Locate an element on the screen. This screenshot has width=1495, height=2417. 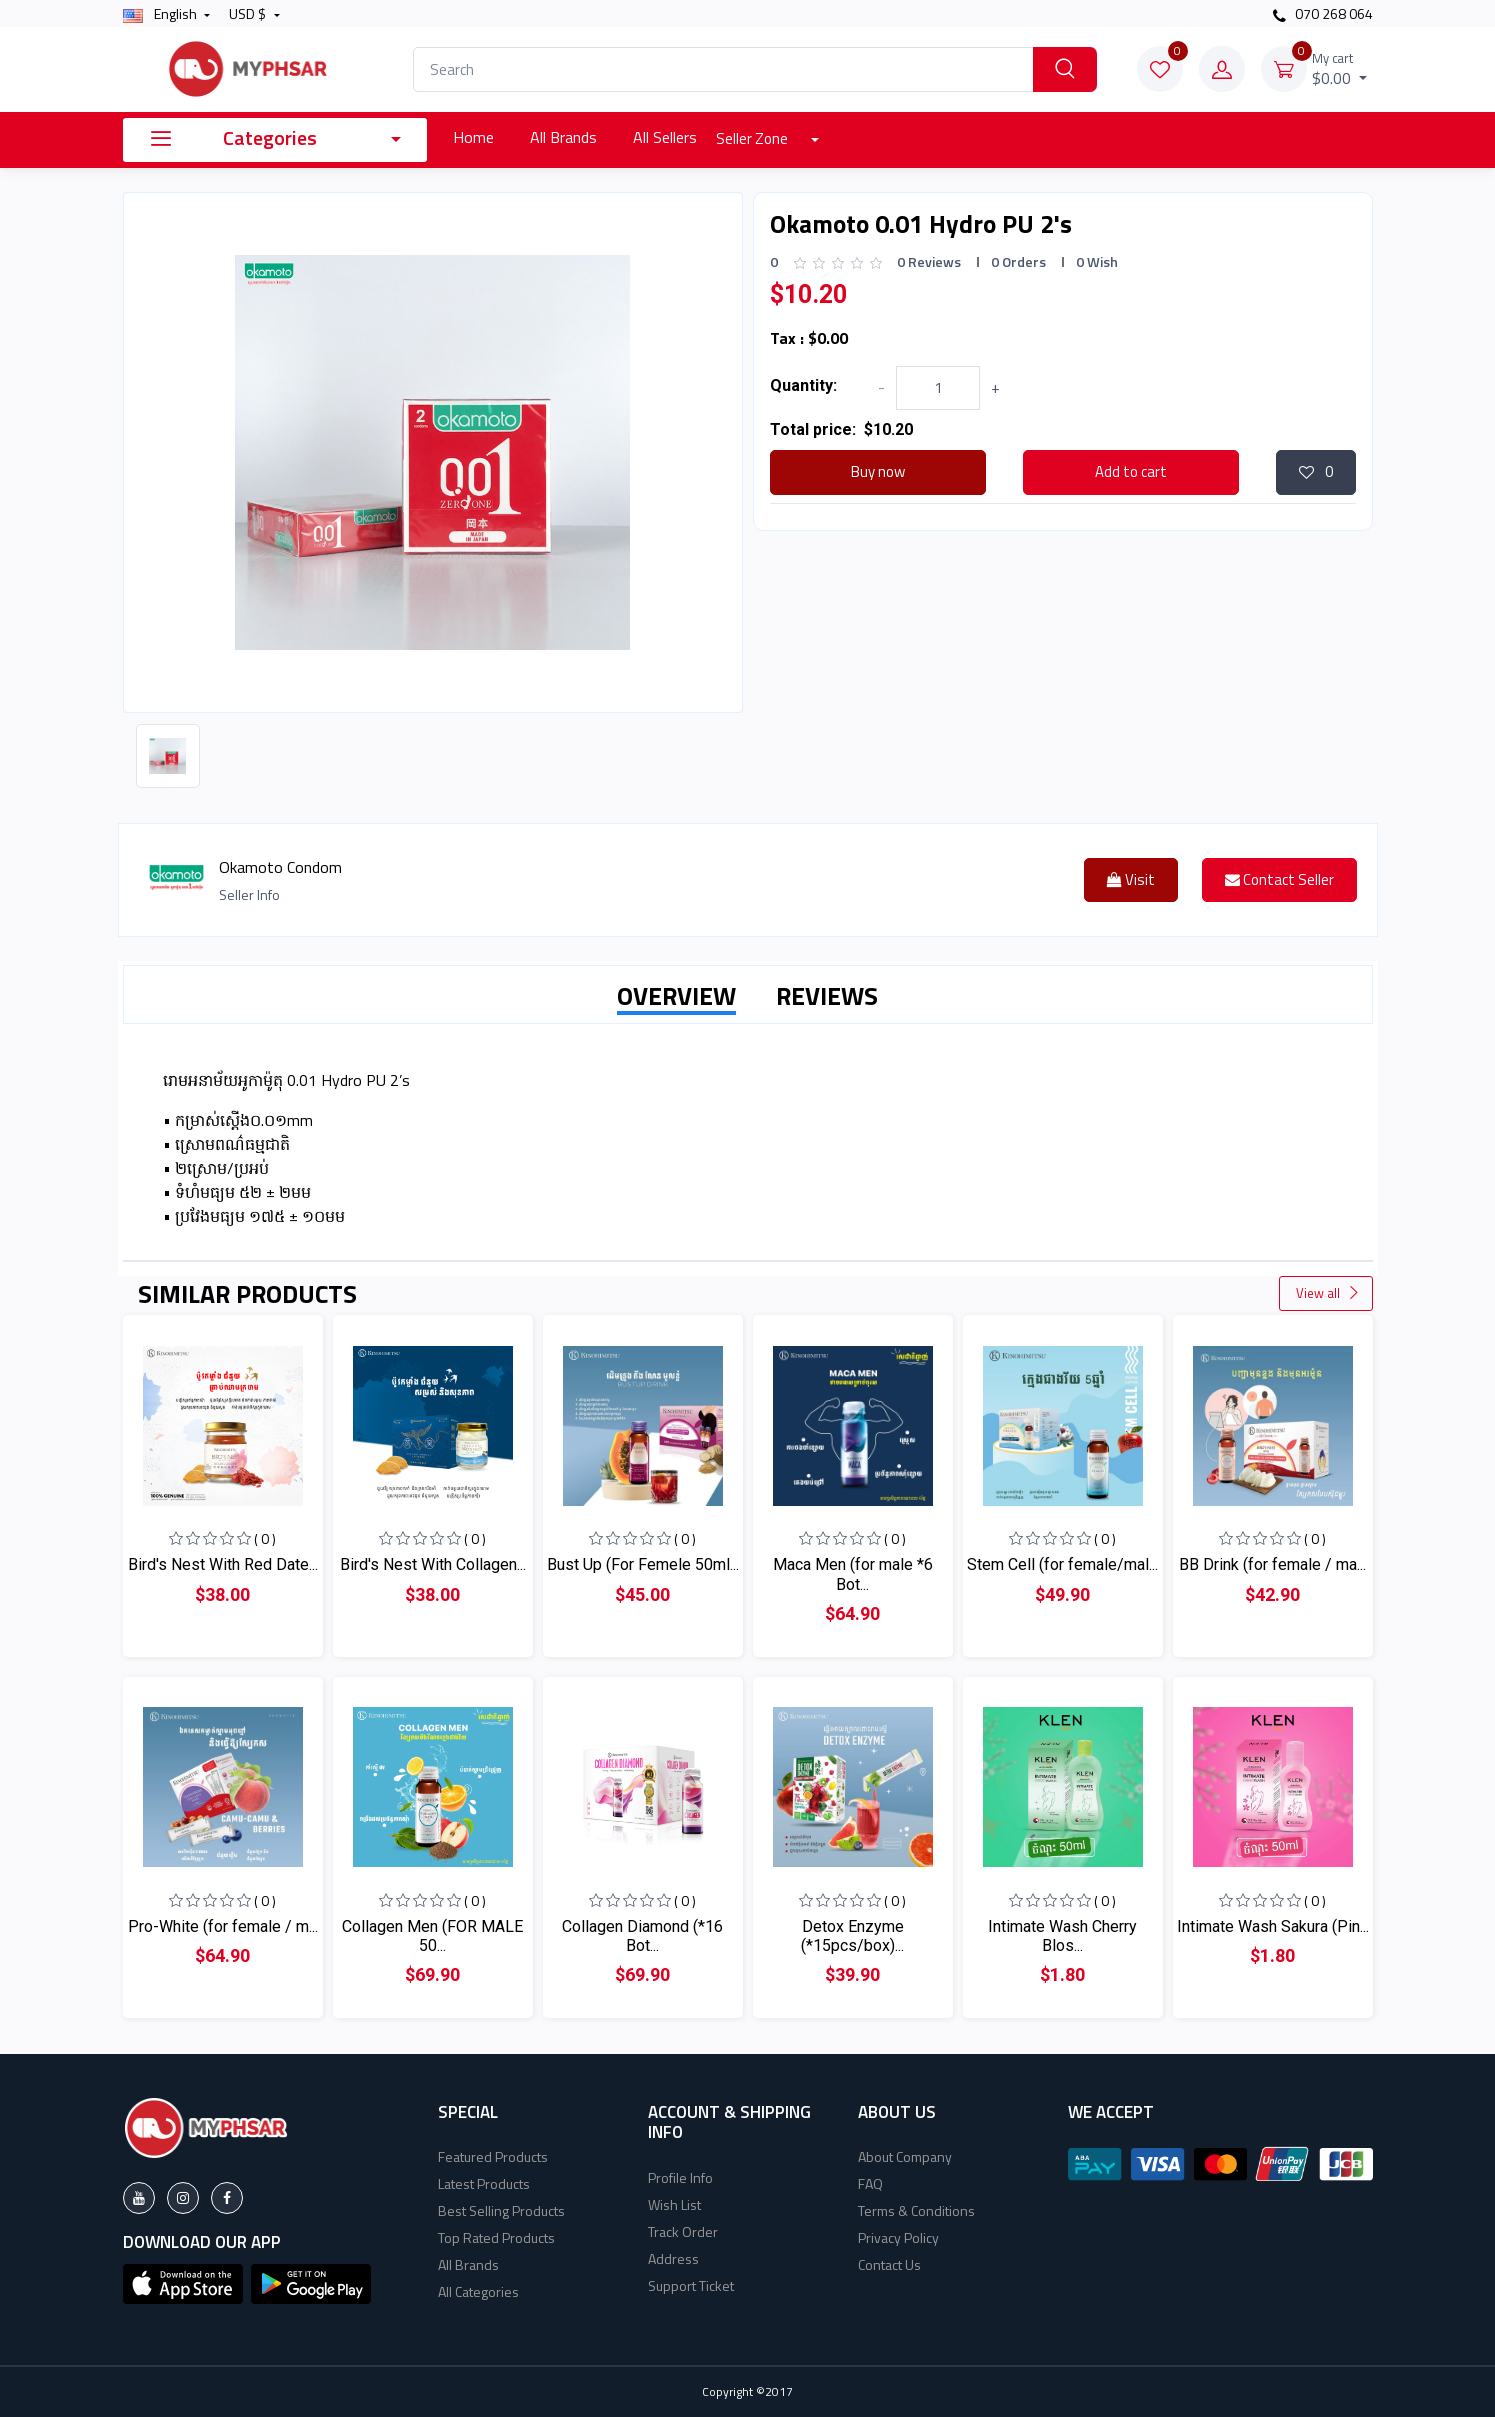
070 268 064 is located at coordinates (1323, 13).